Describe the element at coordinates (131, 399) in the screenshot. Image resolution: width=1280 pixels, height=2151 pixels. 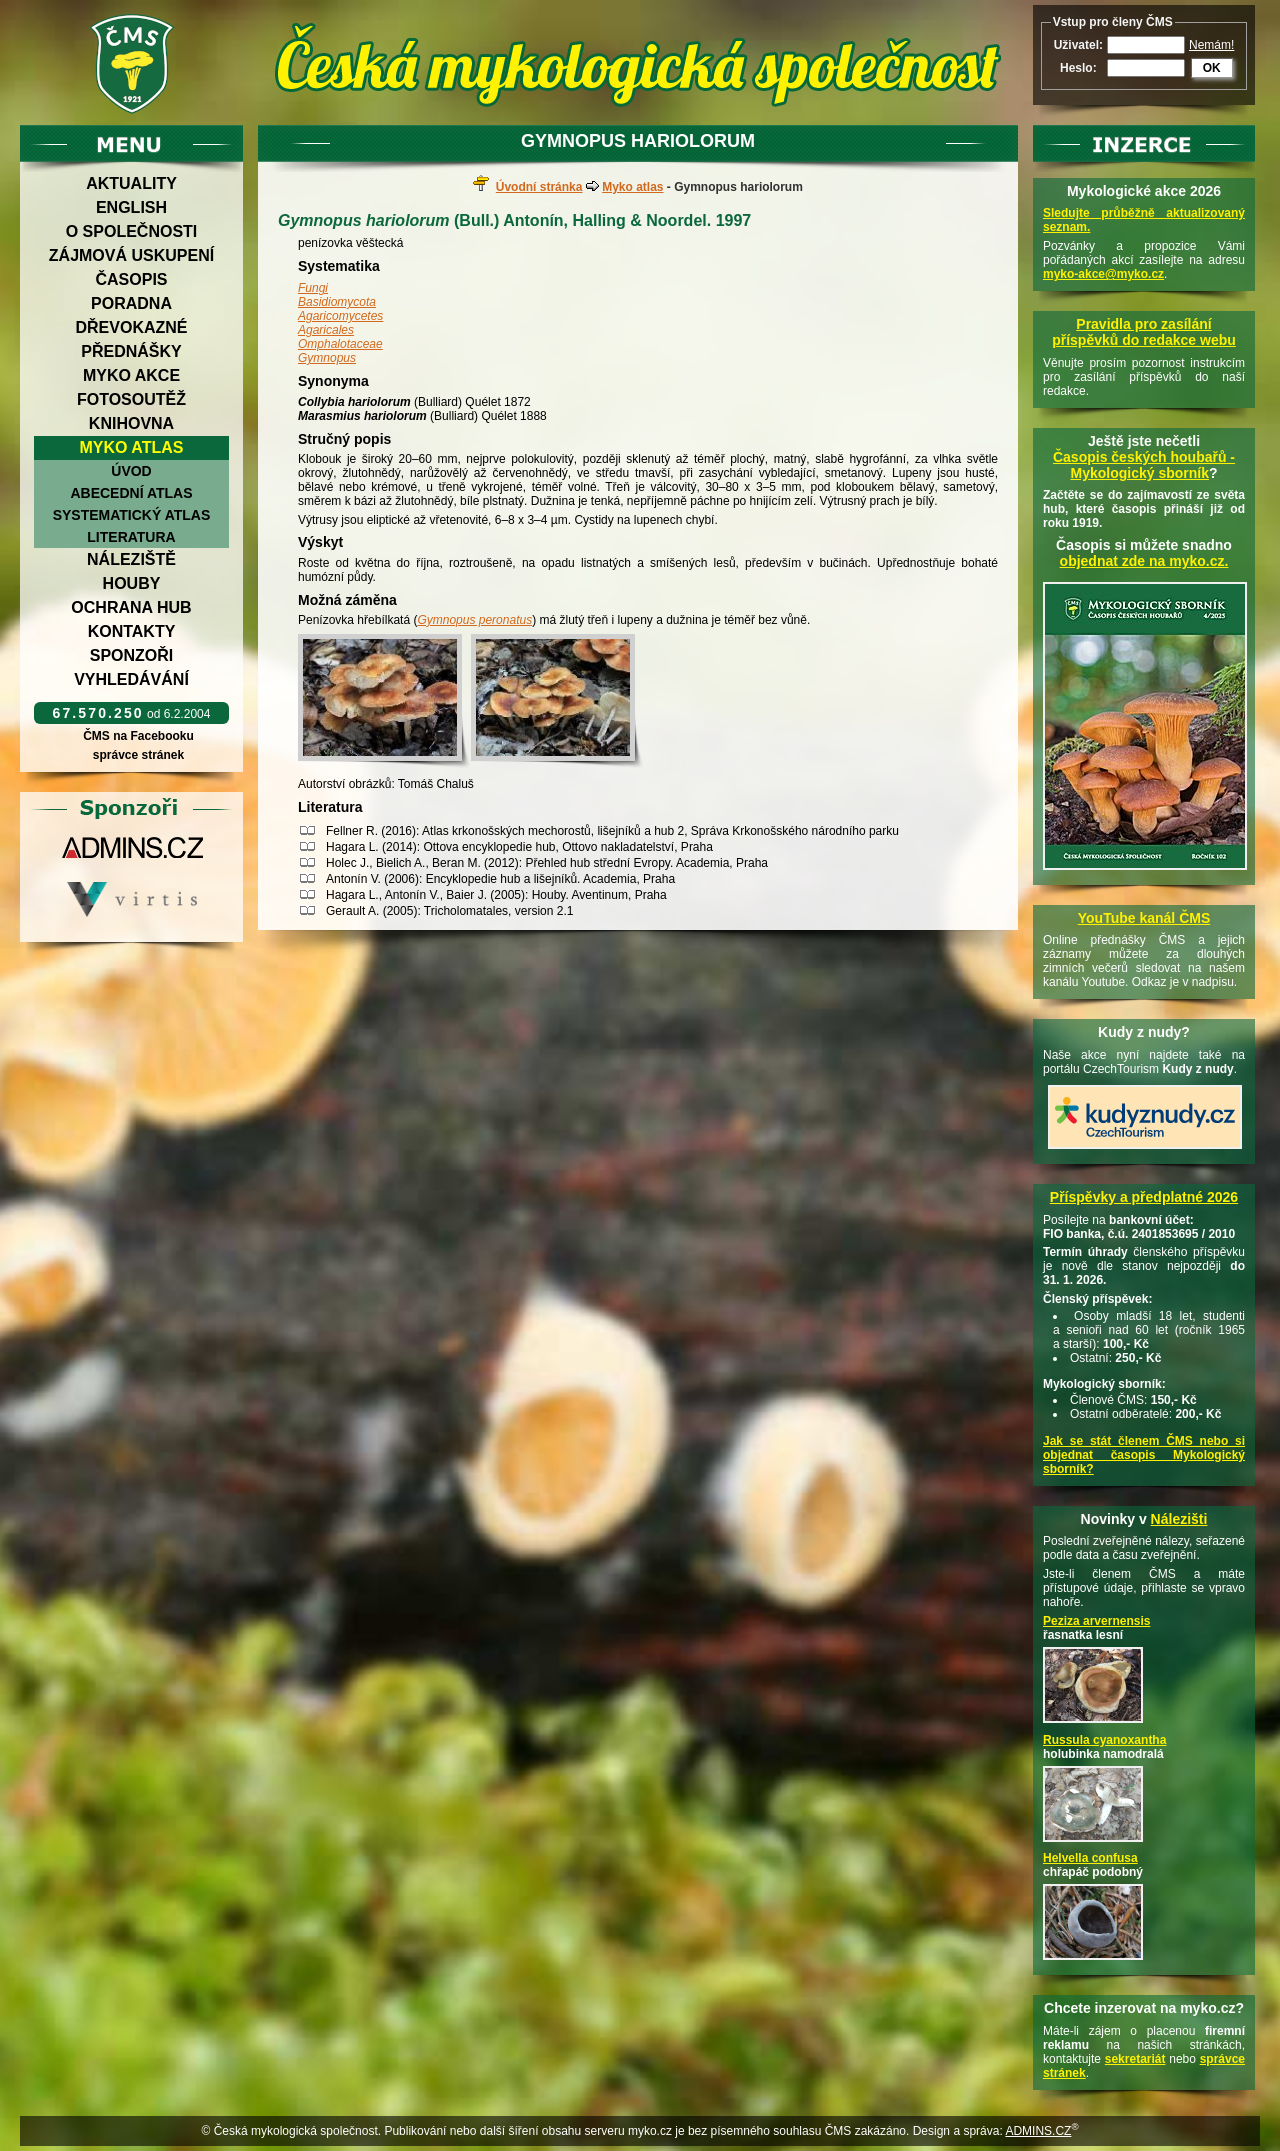
I see `Fotosoutěž` at that location.